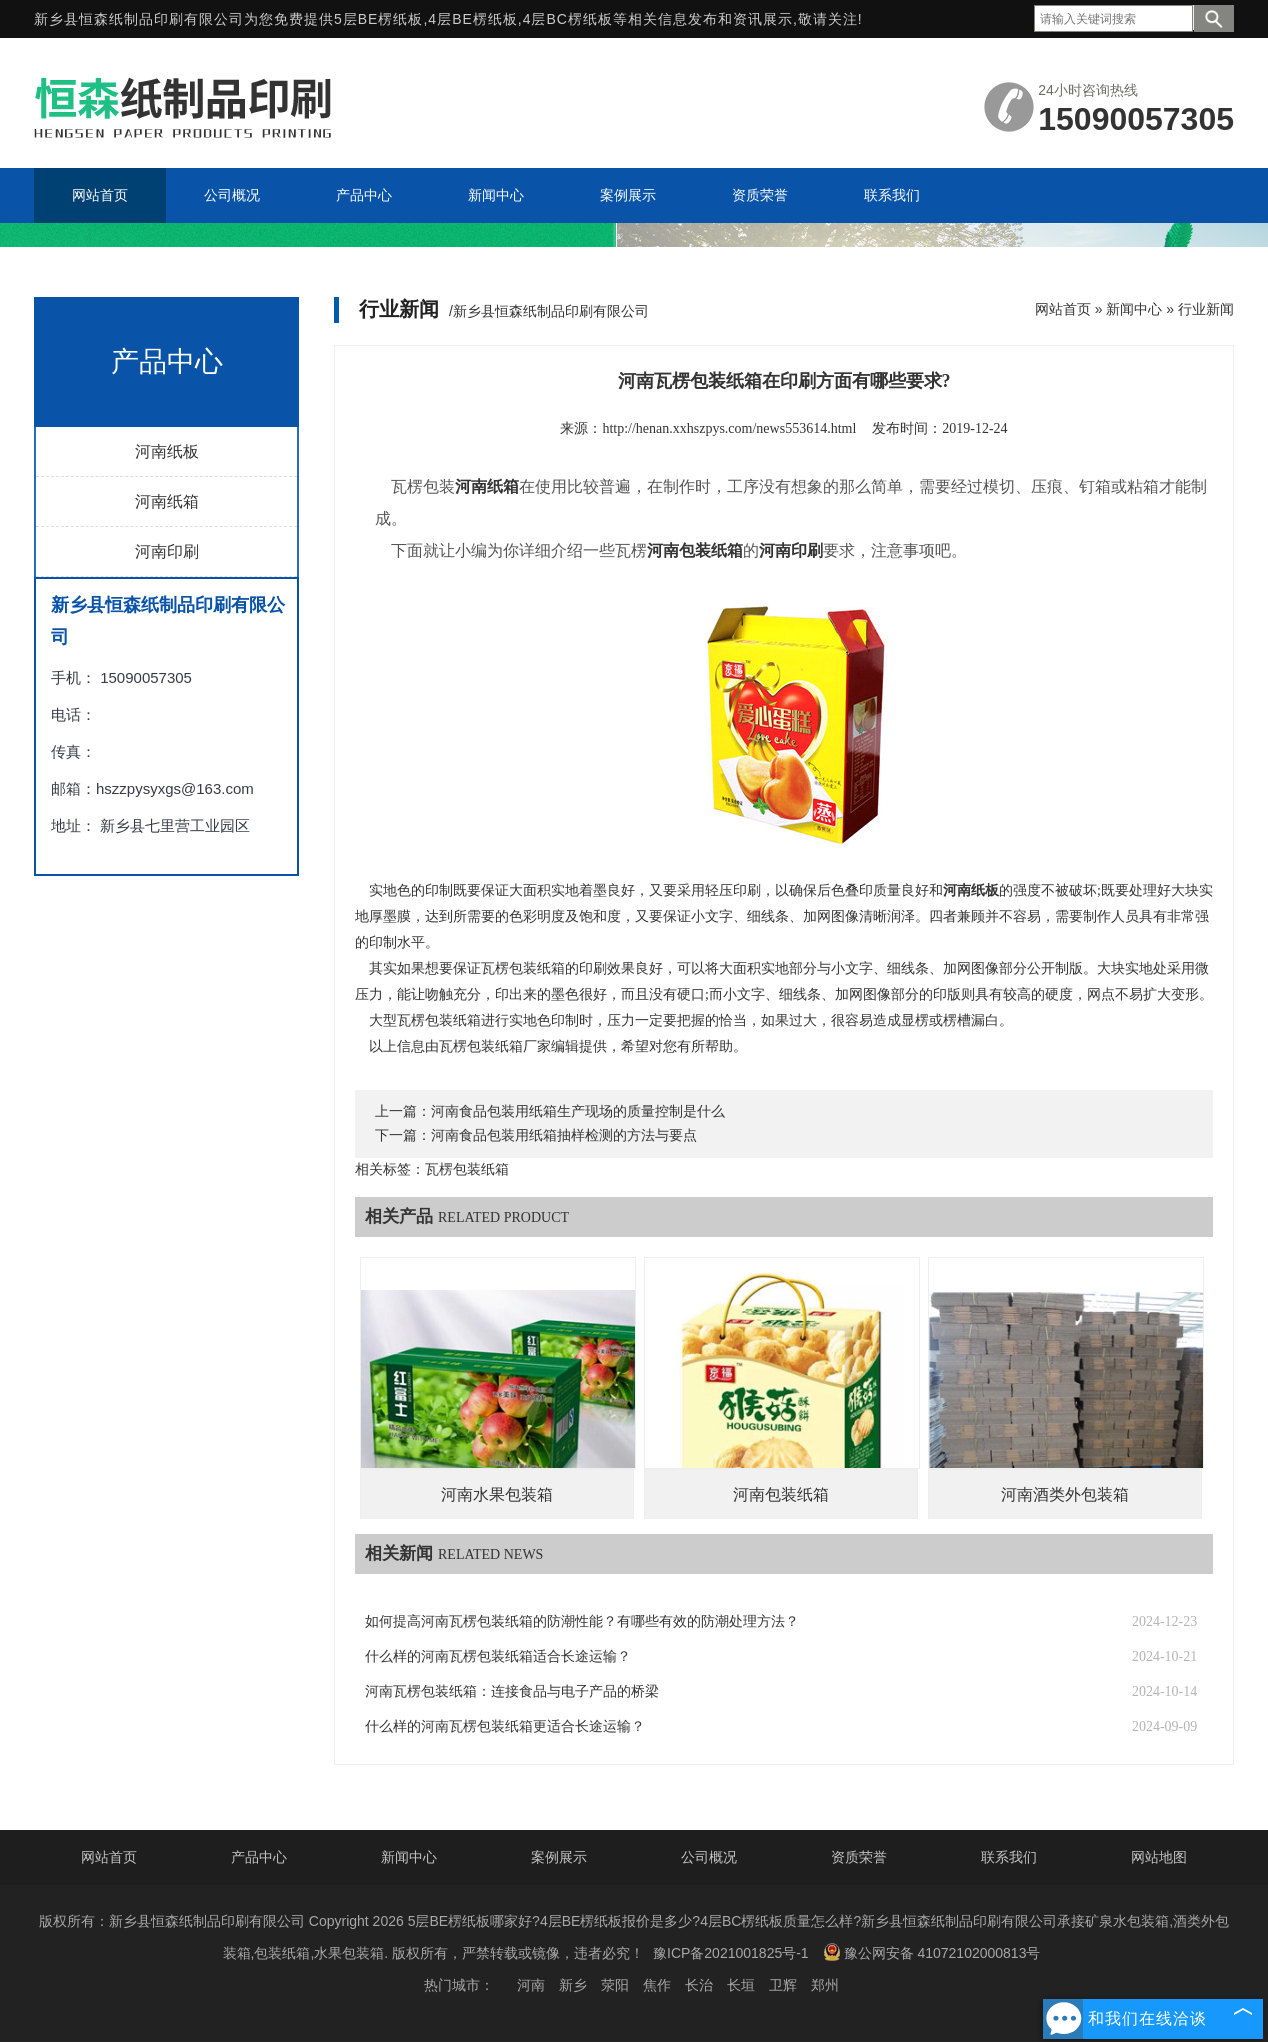  What do you see at coordinates (932, 1952) in the screenshot?
I see `豫公网安备 41072102000813号` at bounding box center [932, 1952].